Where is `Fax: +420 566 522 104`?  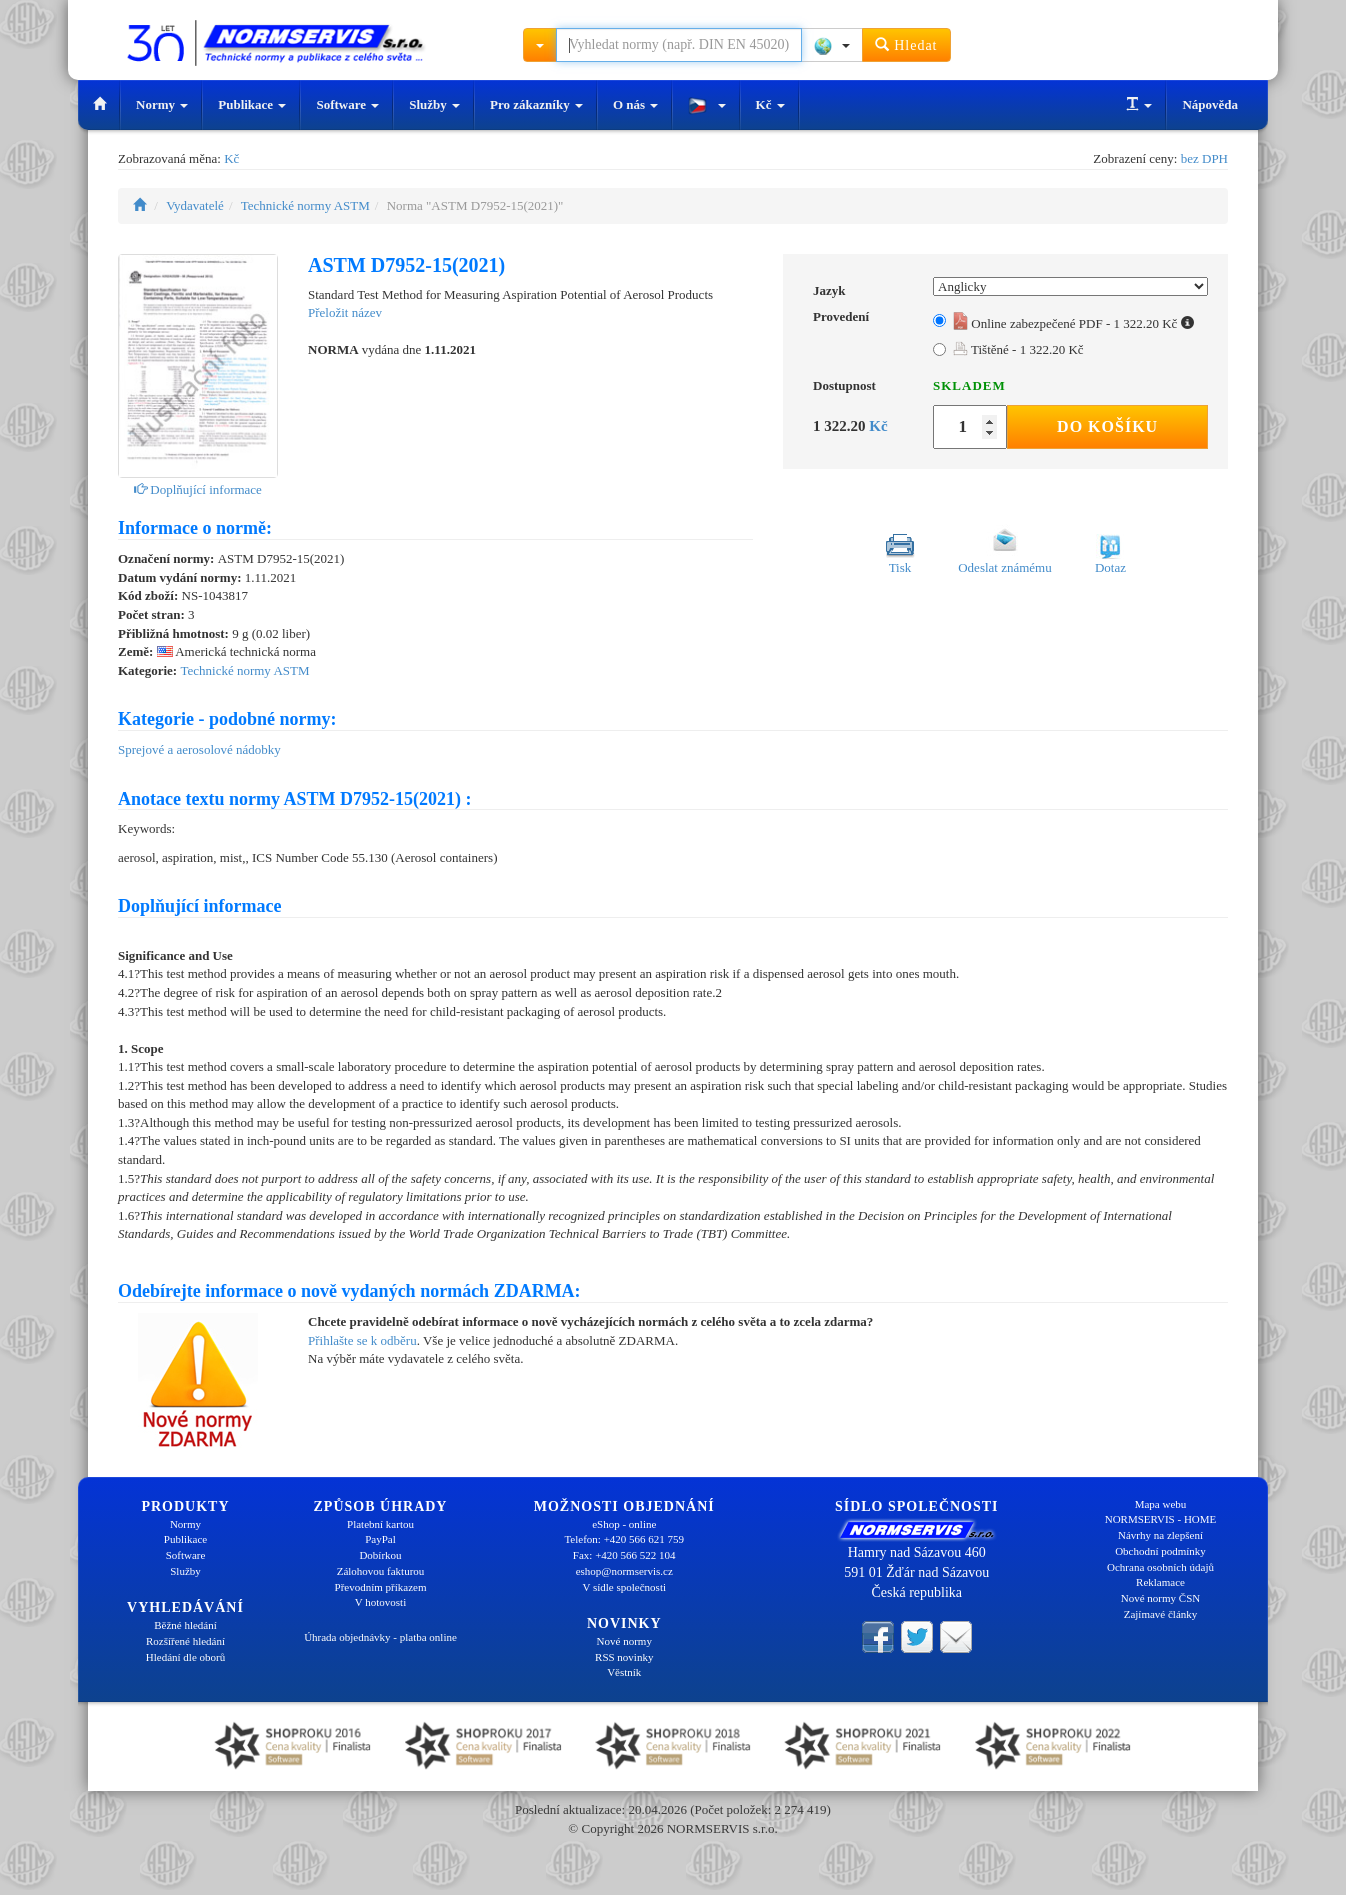 Fax: +420 566 522 104 is located at coordinates (624, 1555).